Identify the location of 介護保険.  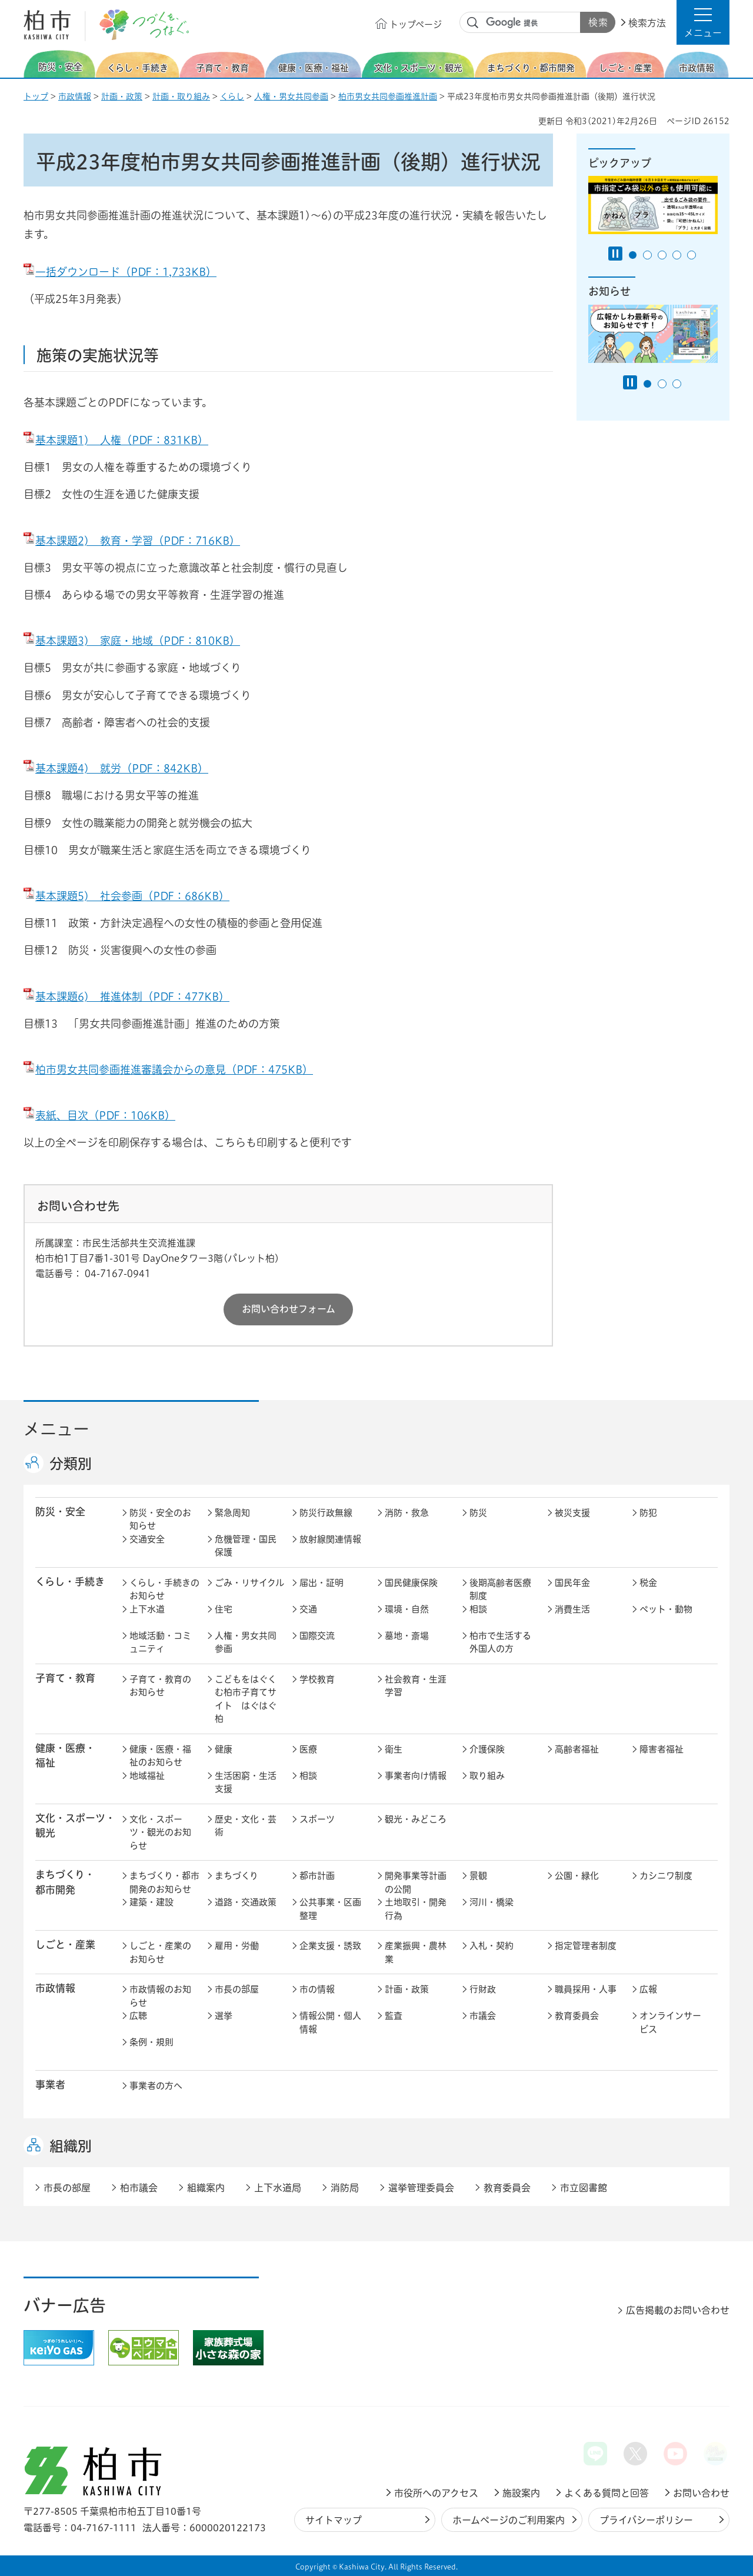
(487, 1749).